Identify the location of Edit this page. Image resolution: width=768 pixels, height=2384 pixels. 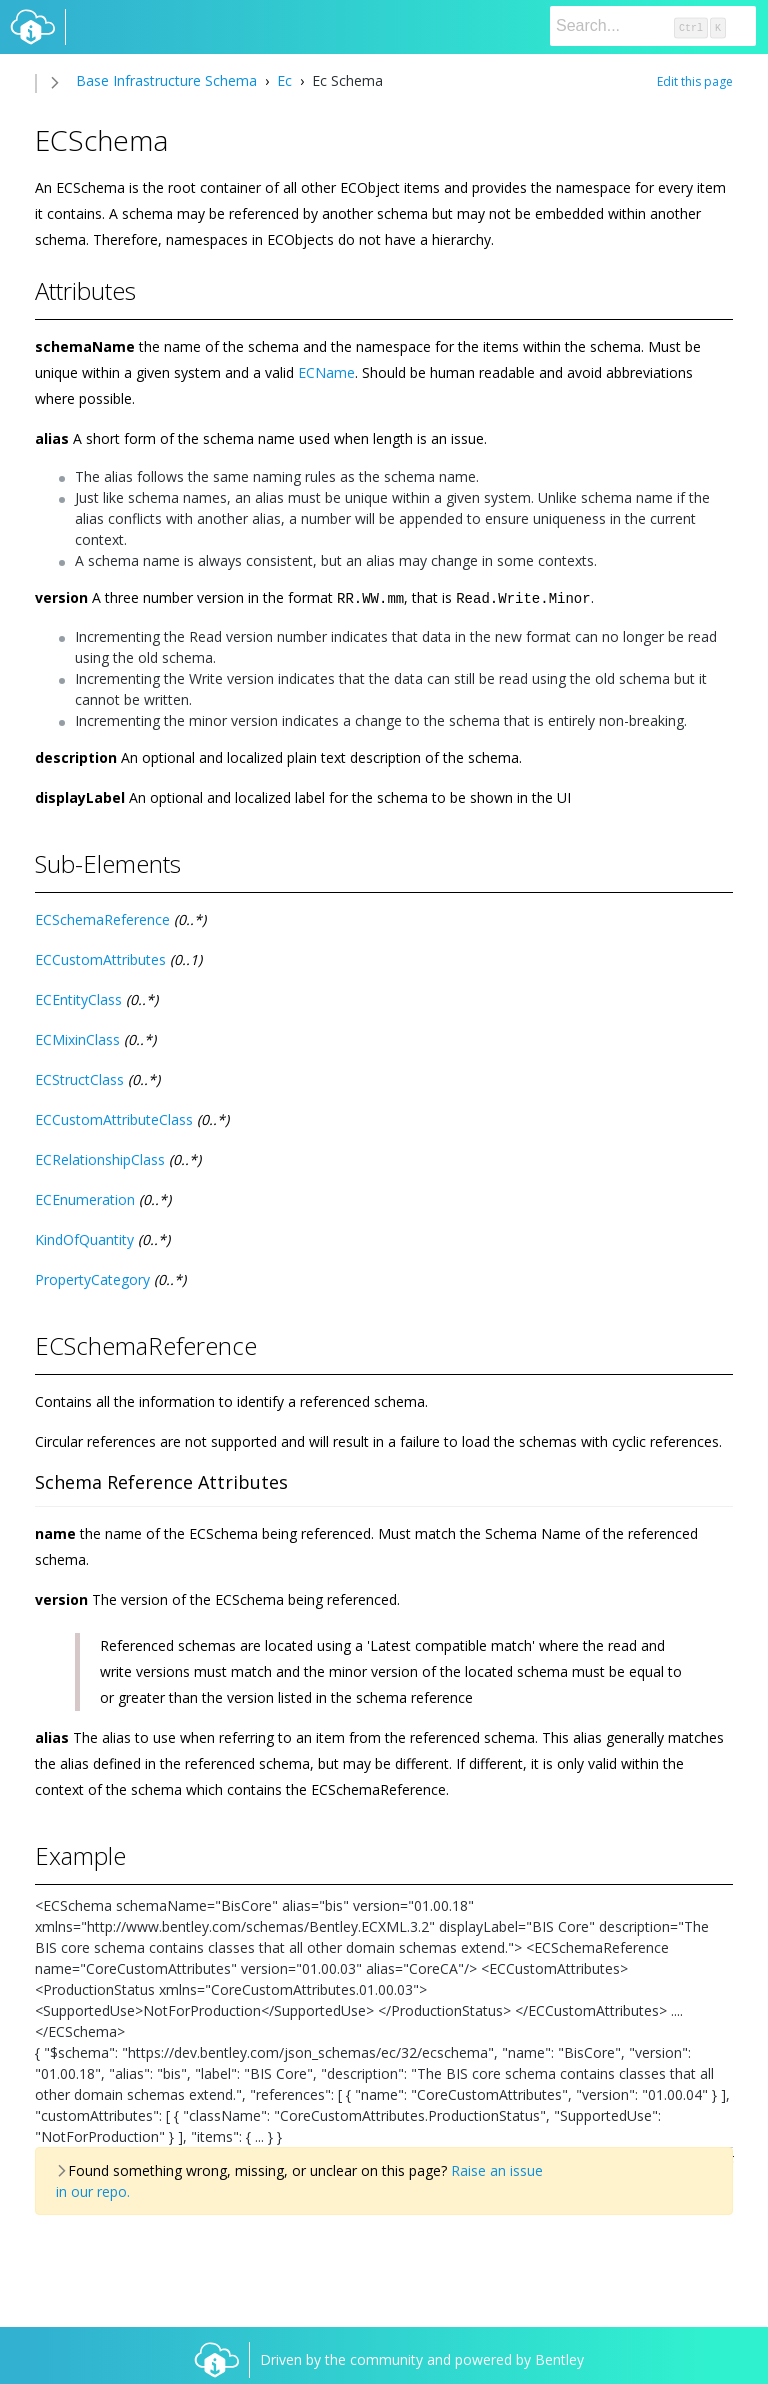
(695, 81).